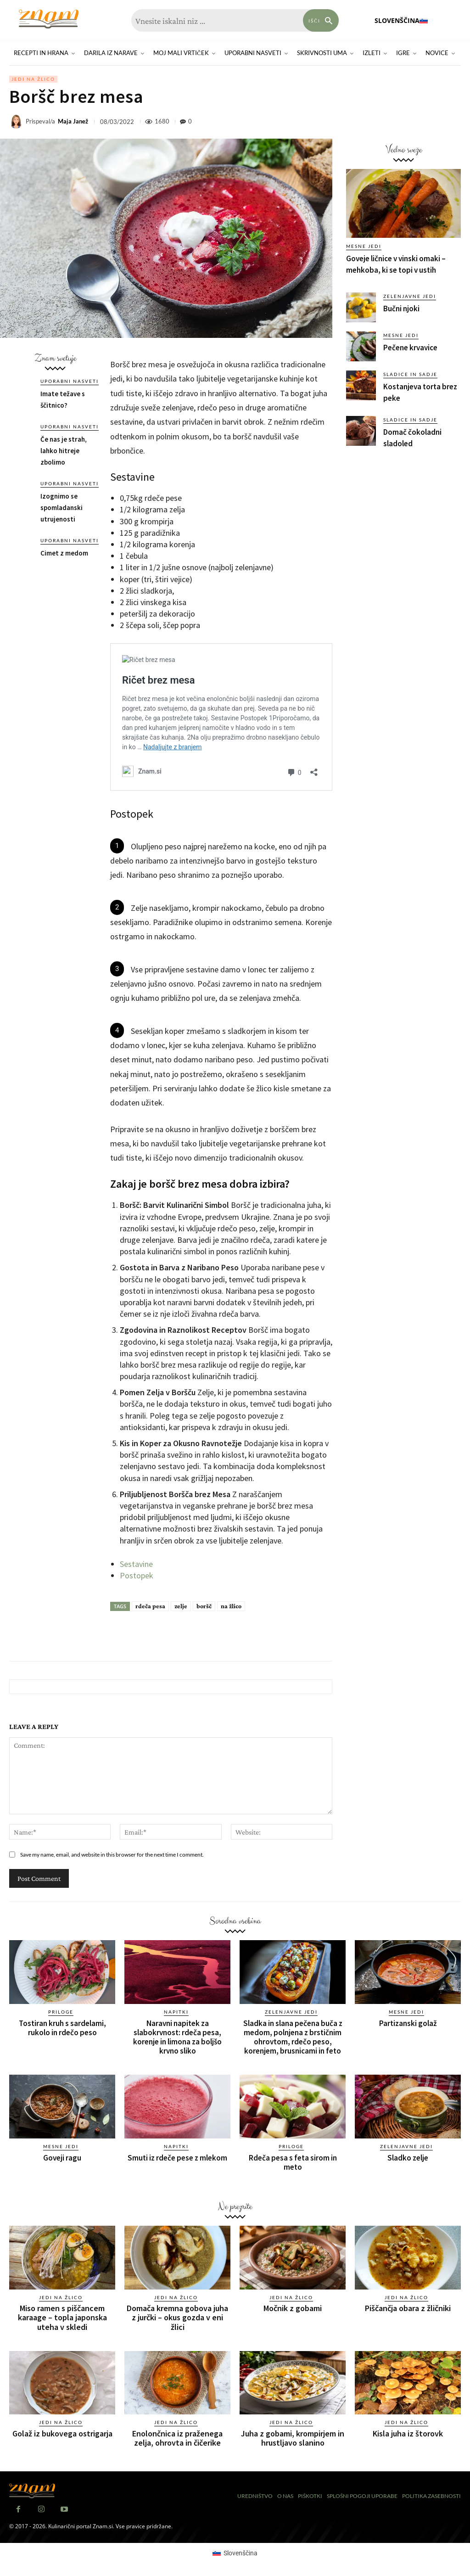 This screenshot has width=470, height=2576. I want to click on Naravni napitek za slabokrvnost: rdeča pesa, korenje in limona za boljšo krvno sliko, so click(177, 2037).